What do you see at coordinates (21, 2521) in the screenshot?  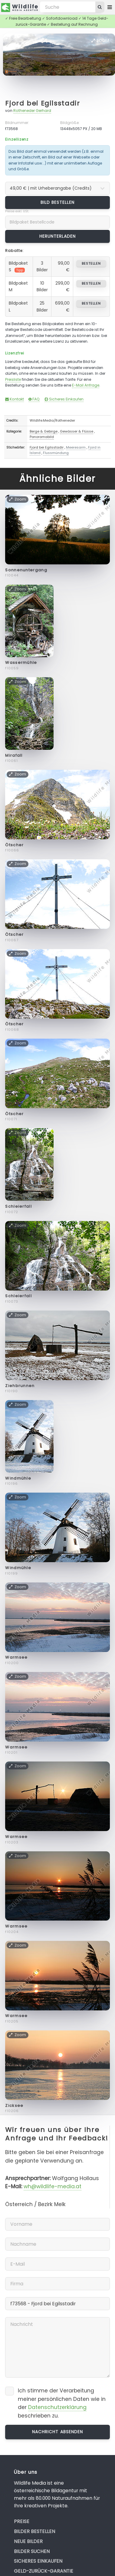 I see `Preise` at bounding box center [21, 2521].